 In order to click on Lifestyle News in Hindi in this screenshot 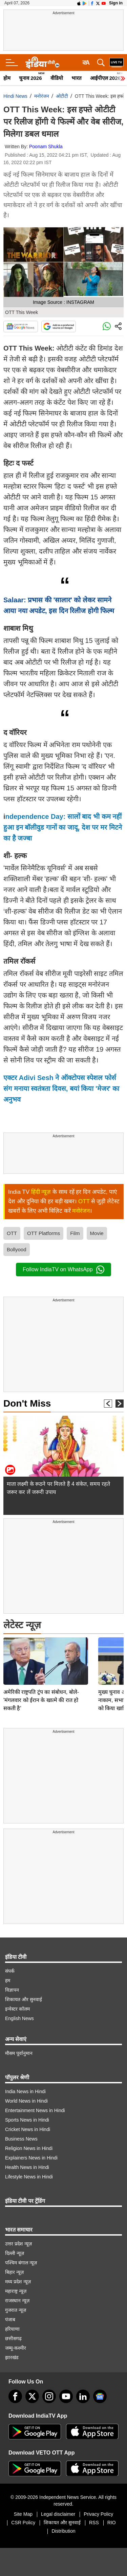, I will do `click(29, 2176)`.